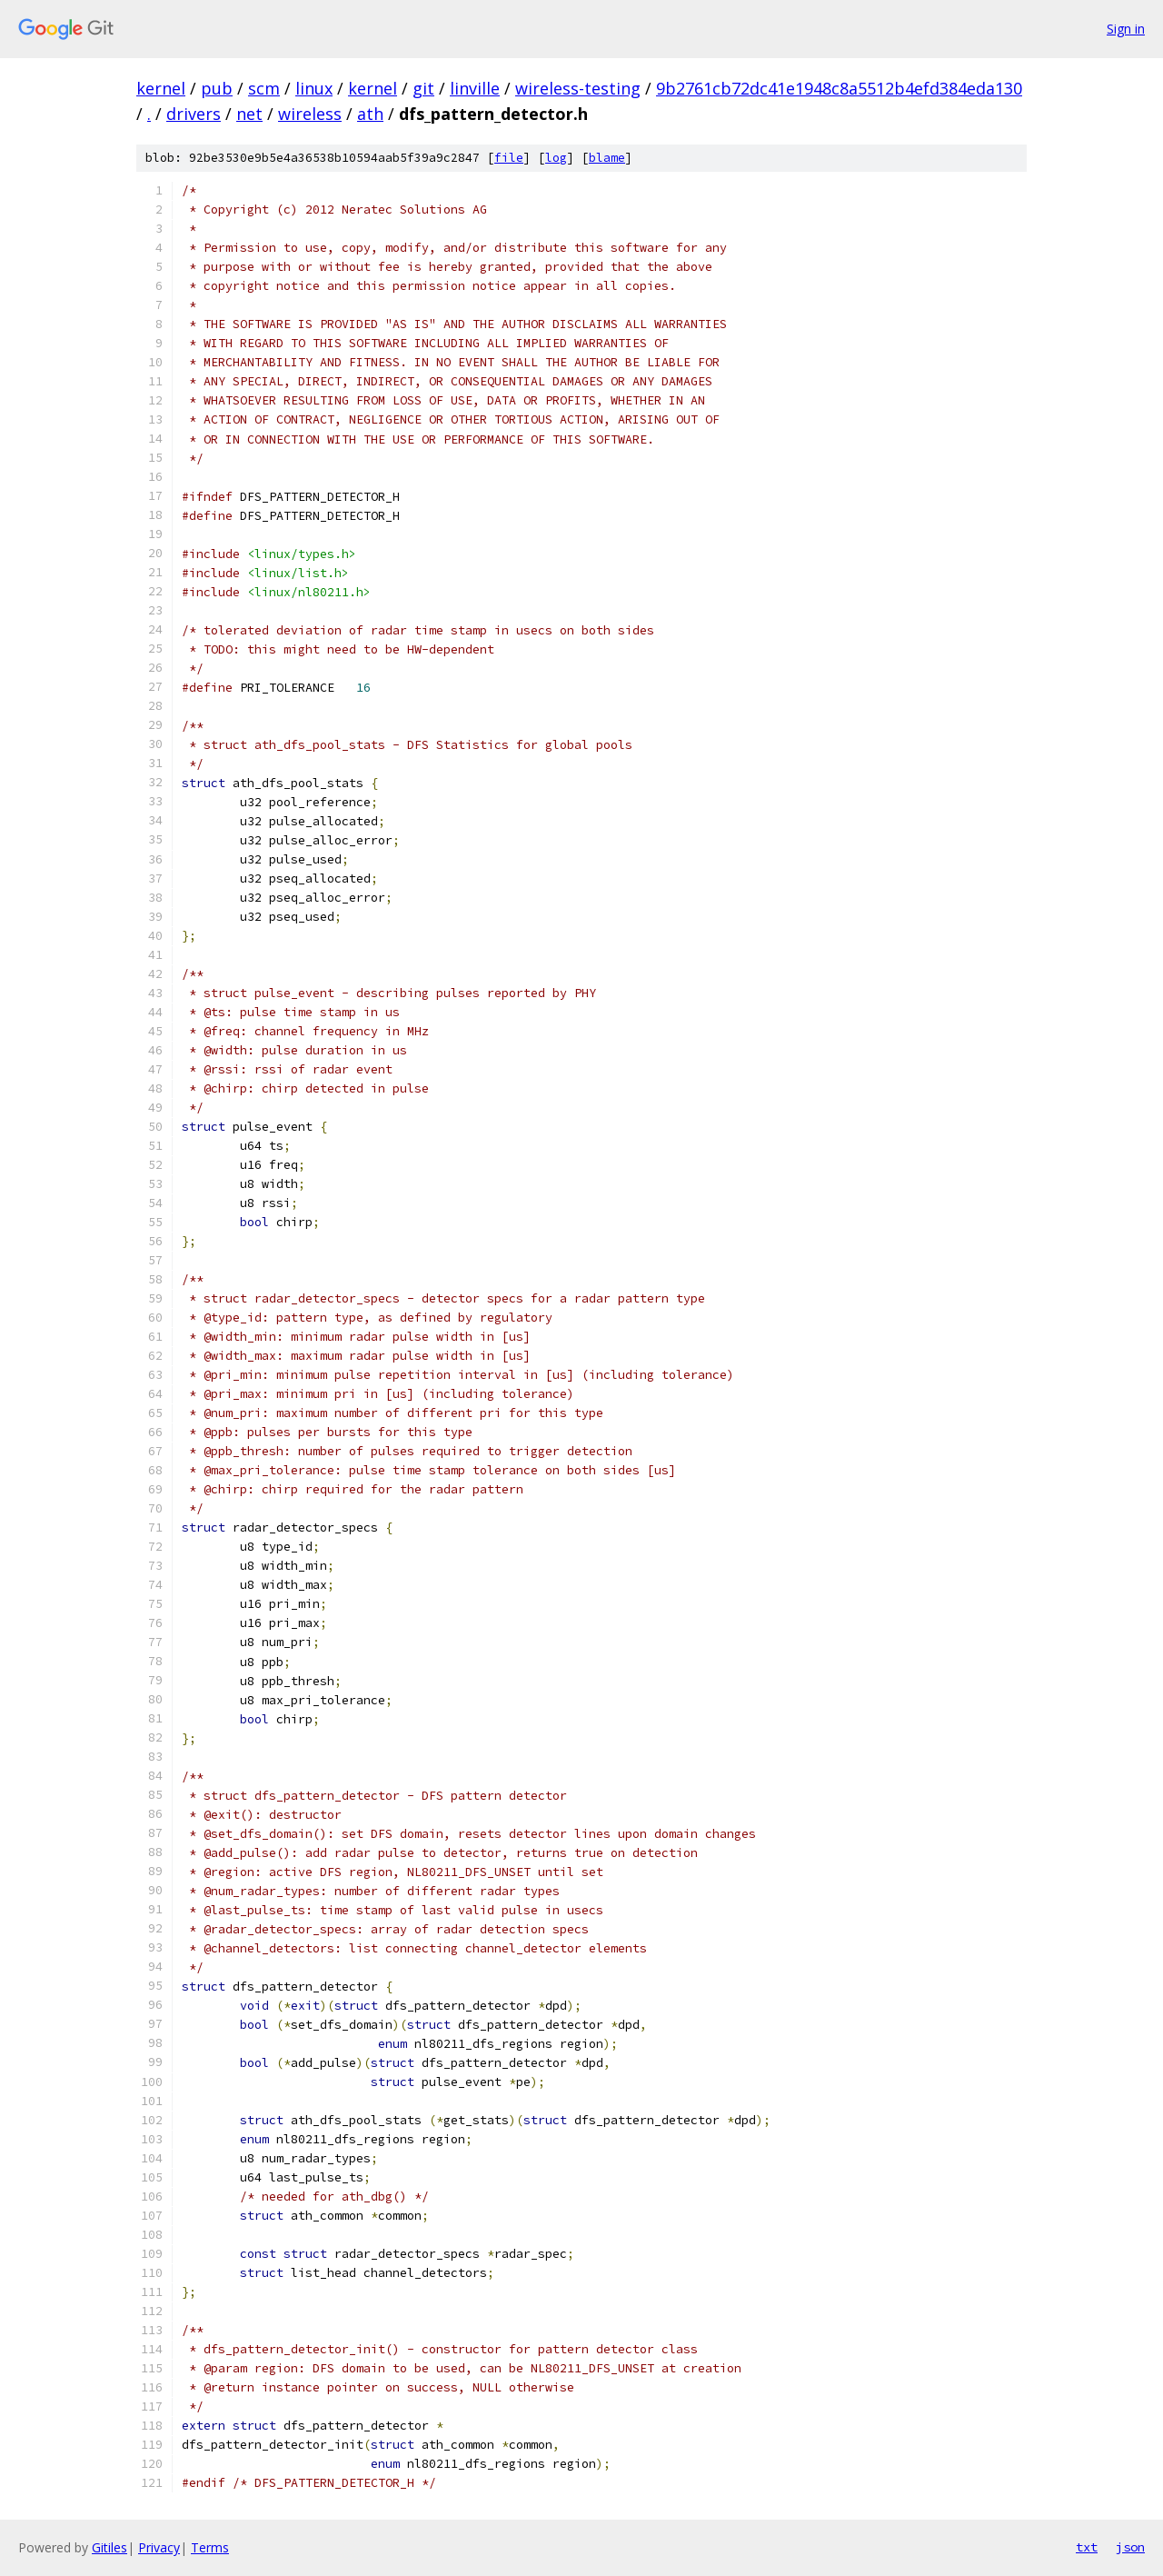 The width and height of the screenshot is (1163, 2576). I want to click on json, so click(1130, 2547).